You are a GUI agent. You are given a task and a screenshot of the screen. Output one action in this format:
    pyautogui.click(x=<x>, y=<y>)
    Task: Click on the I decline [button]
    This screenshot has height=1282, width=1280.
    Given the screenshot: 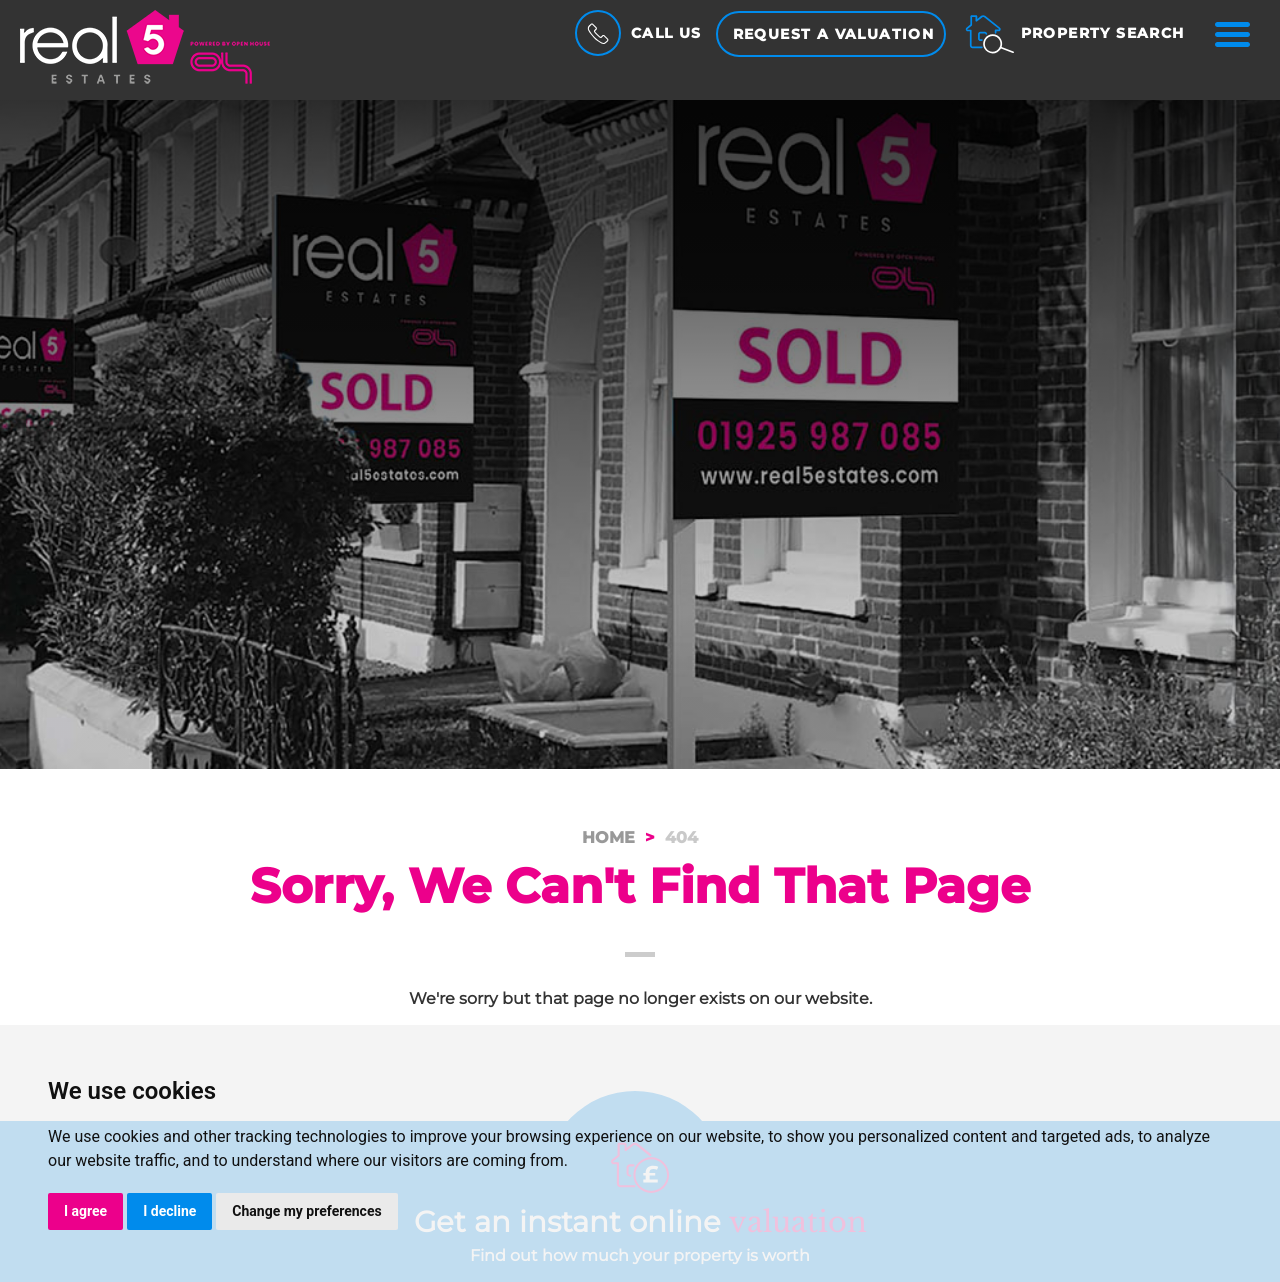 What is the action you would take?
    pyautogui.click(x=169, y=1211)
    